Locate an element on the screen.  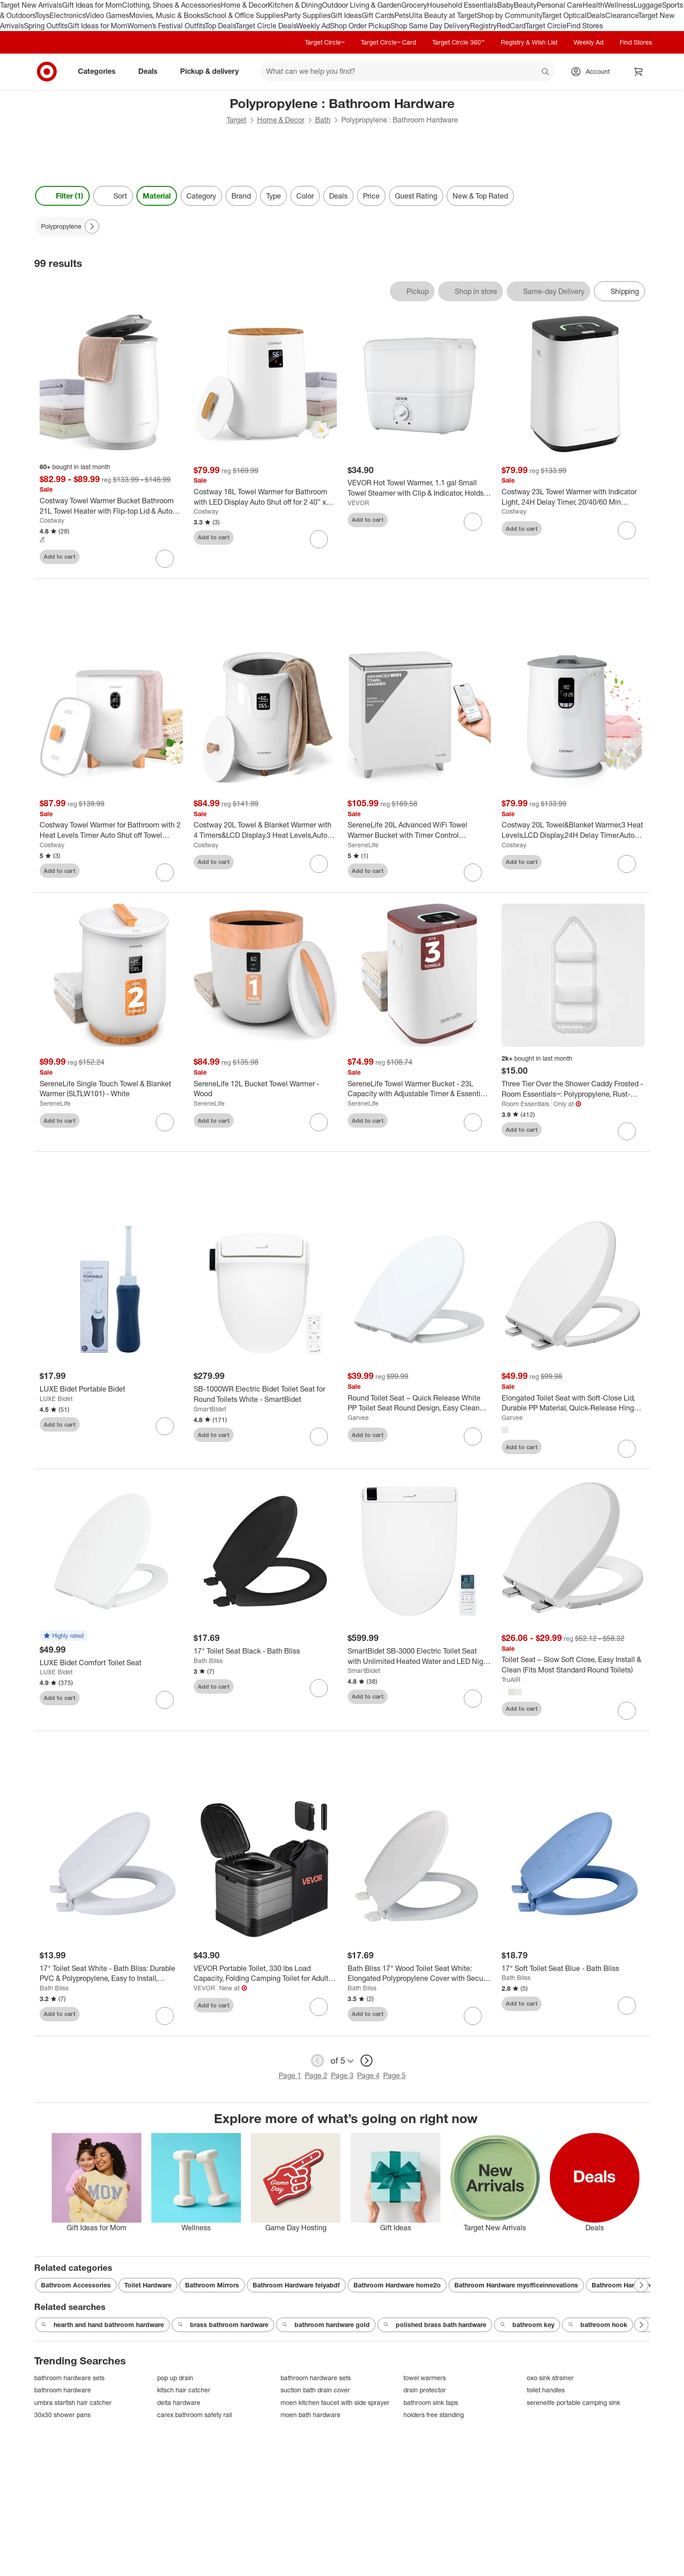
Shop by Community is located at coordinates (509, 15).